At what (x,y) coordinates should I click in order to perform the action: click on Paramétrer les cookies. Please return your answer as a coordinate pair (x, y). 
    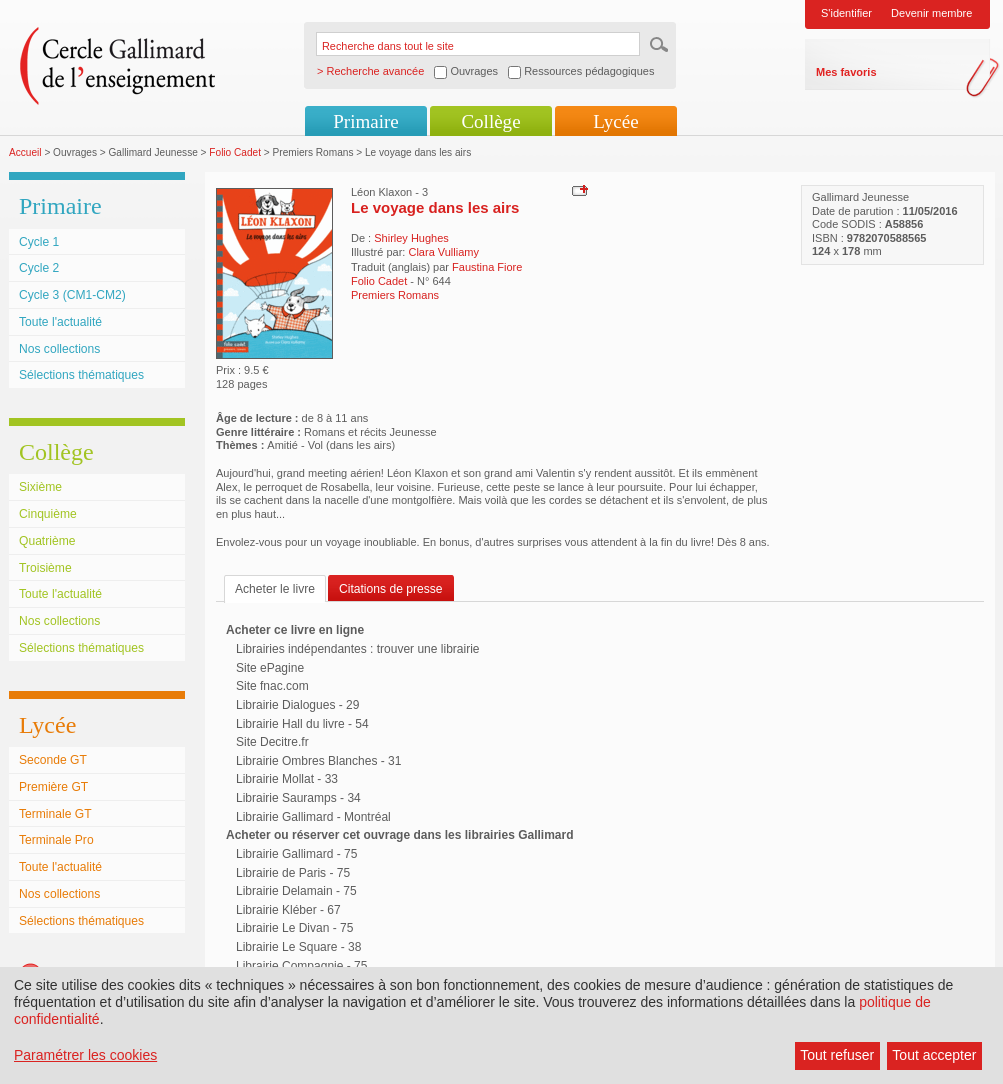
    Looking at the image, I should click on (85, 1055).